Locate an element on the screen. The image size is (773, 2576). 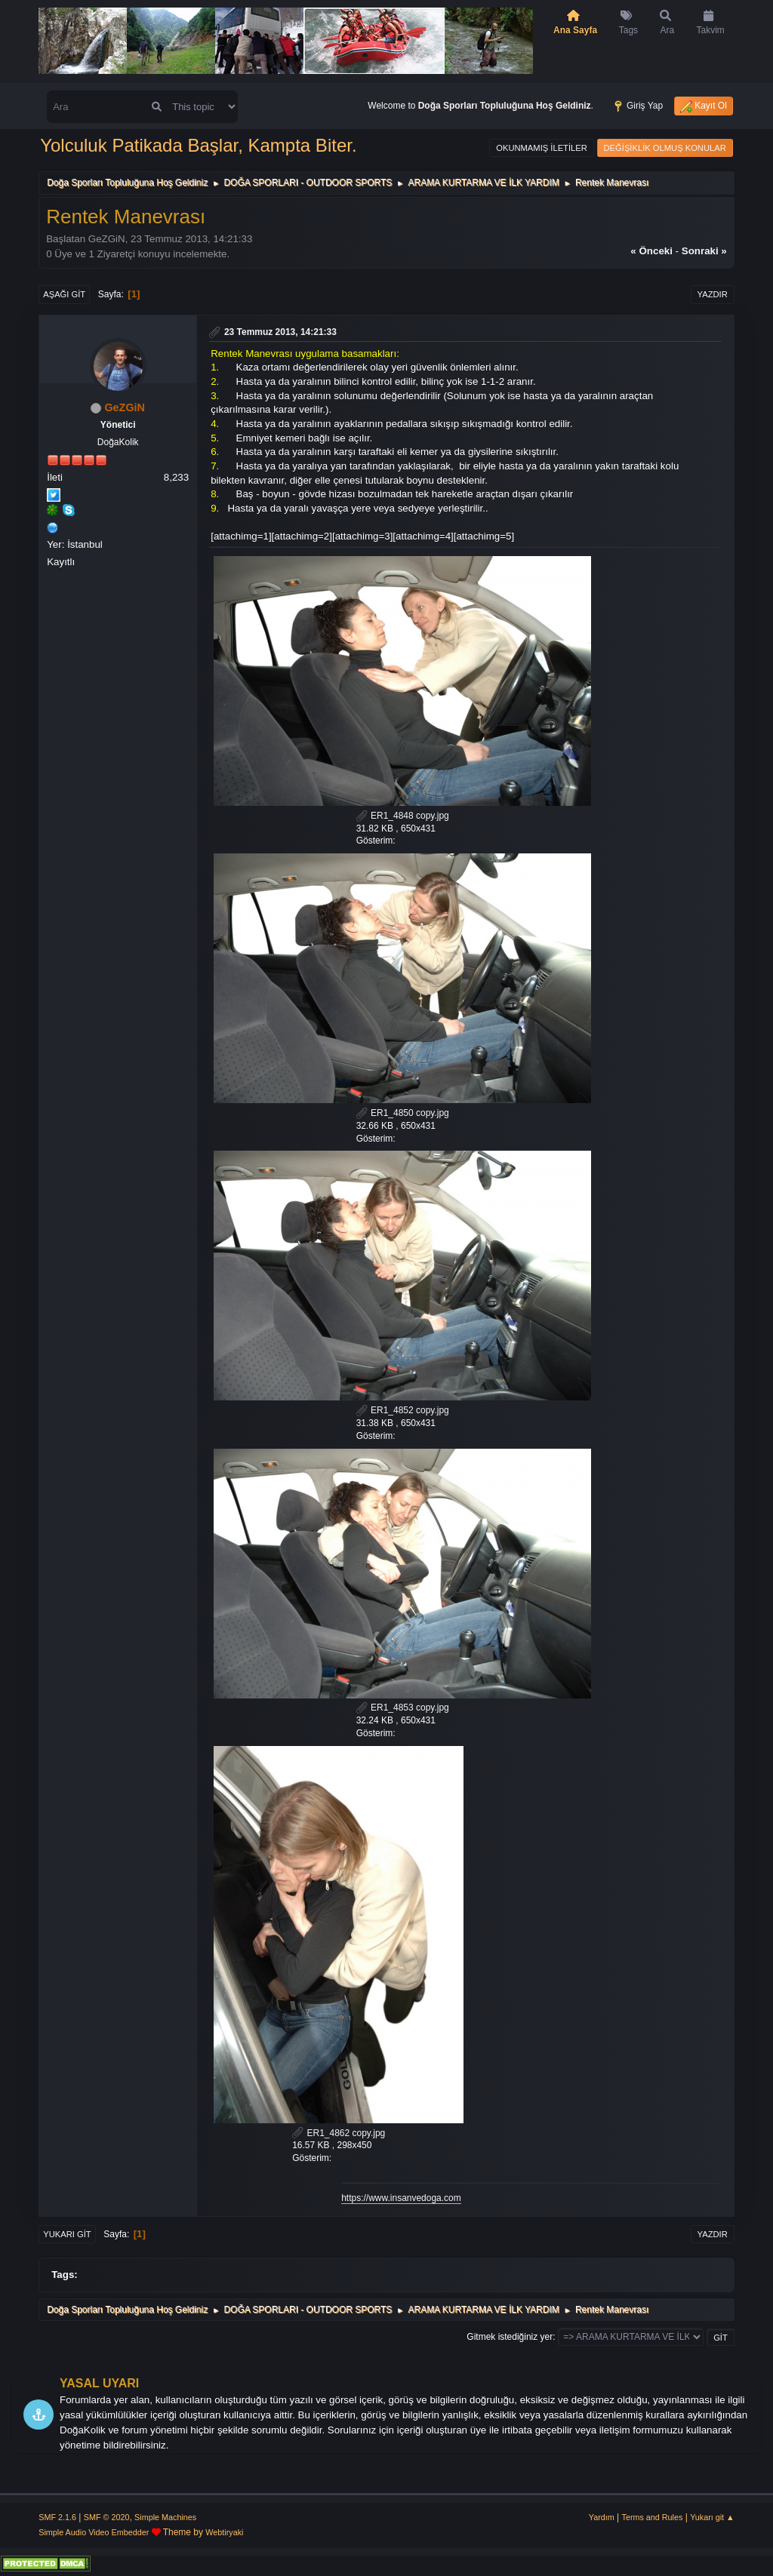
Yazdır is located at coordinates (713, 294).